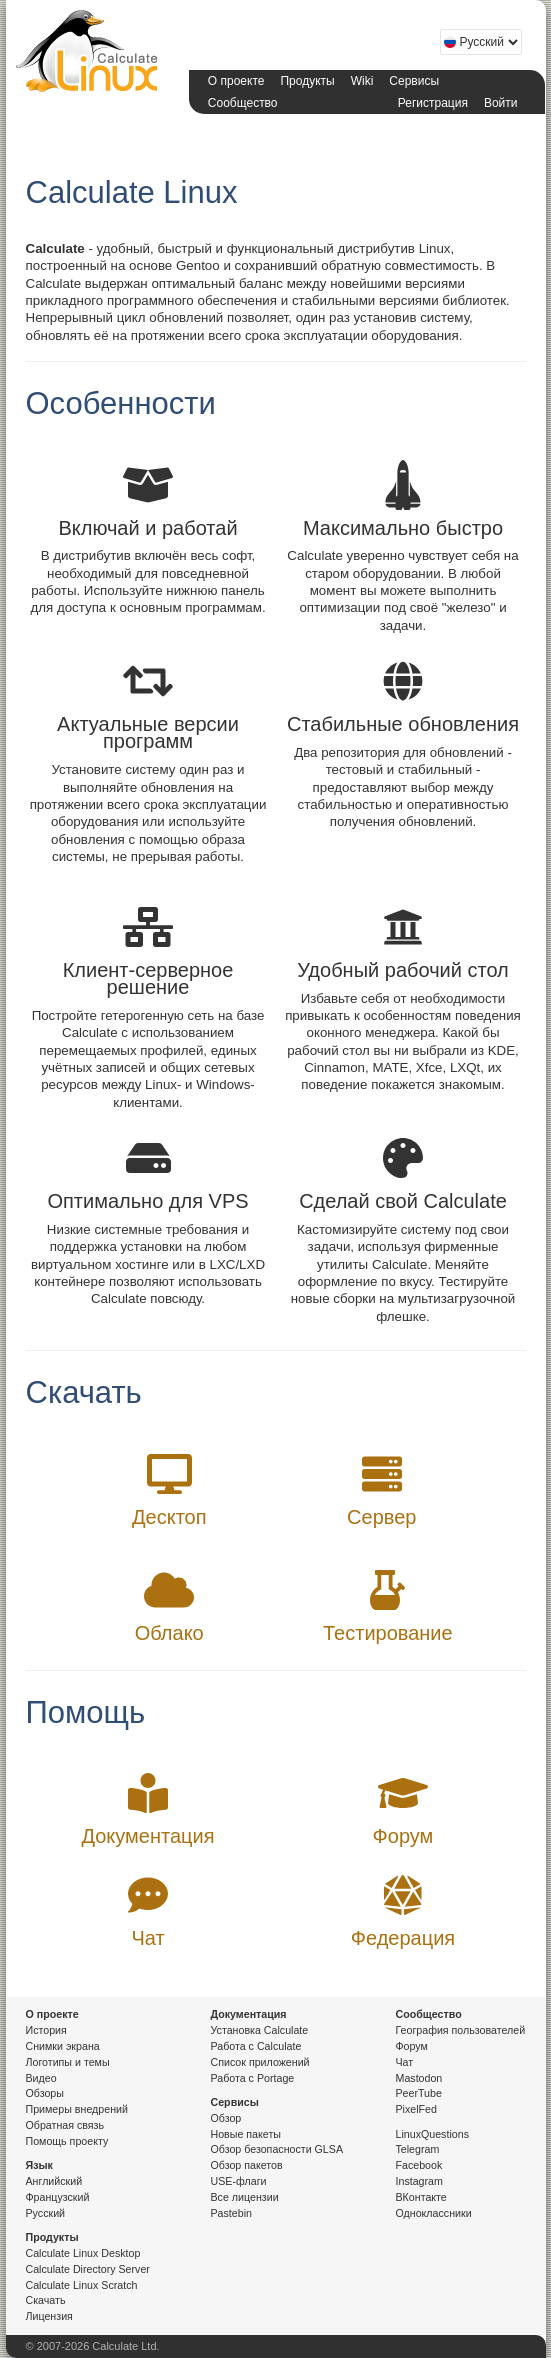  Describe the element at coordinates (68, 2062) in the screenshot. I see `Логотипы и темы` at that location.